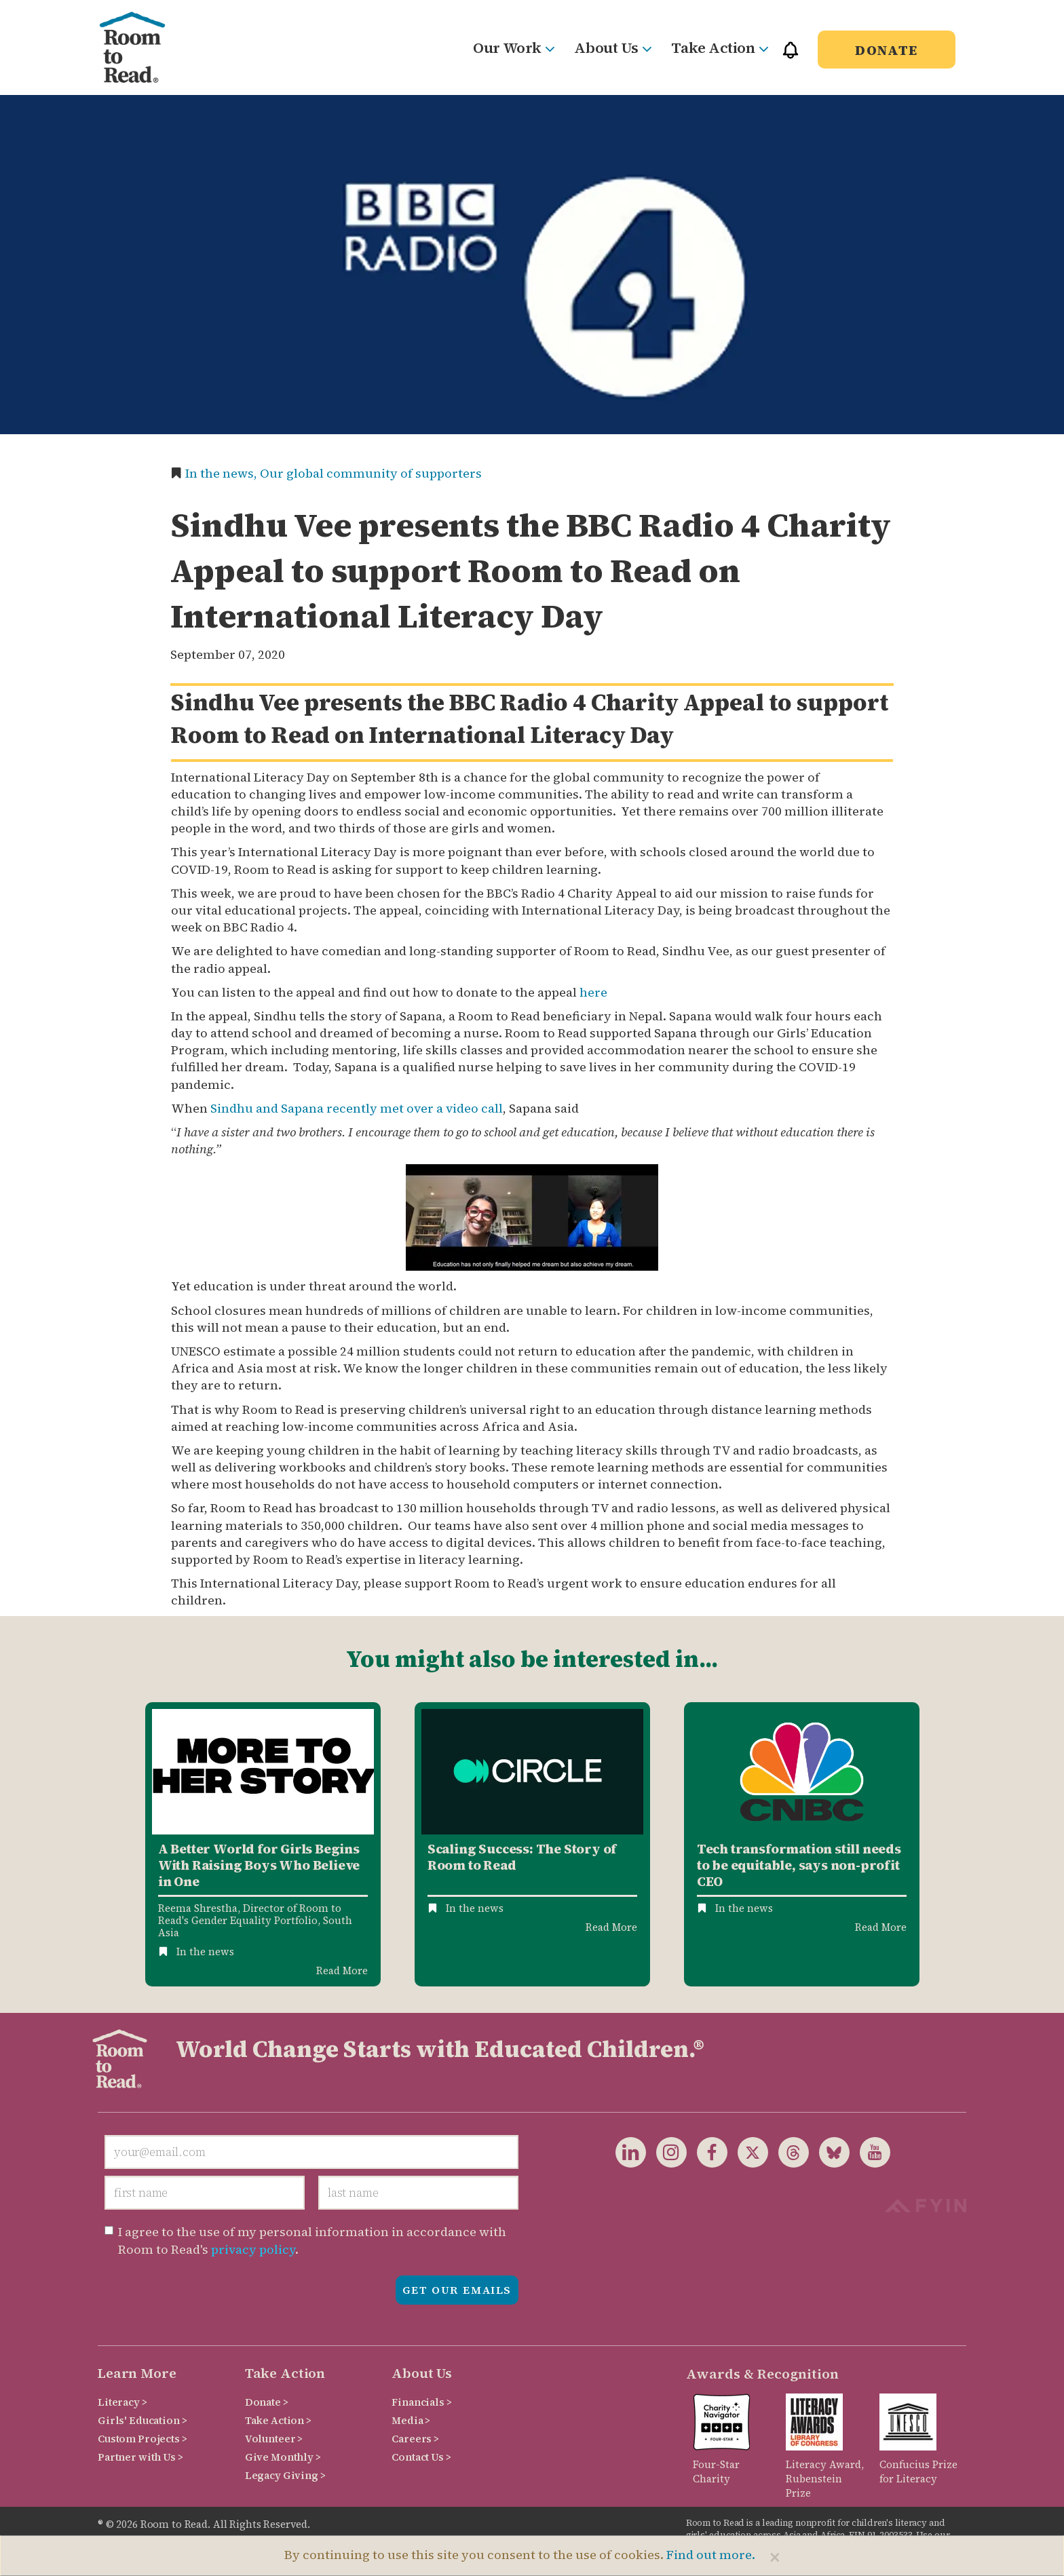  Describe the element at coordinates (263, 1844) in the screenshot. I see `[option]` at that location.